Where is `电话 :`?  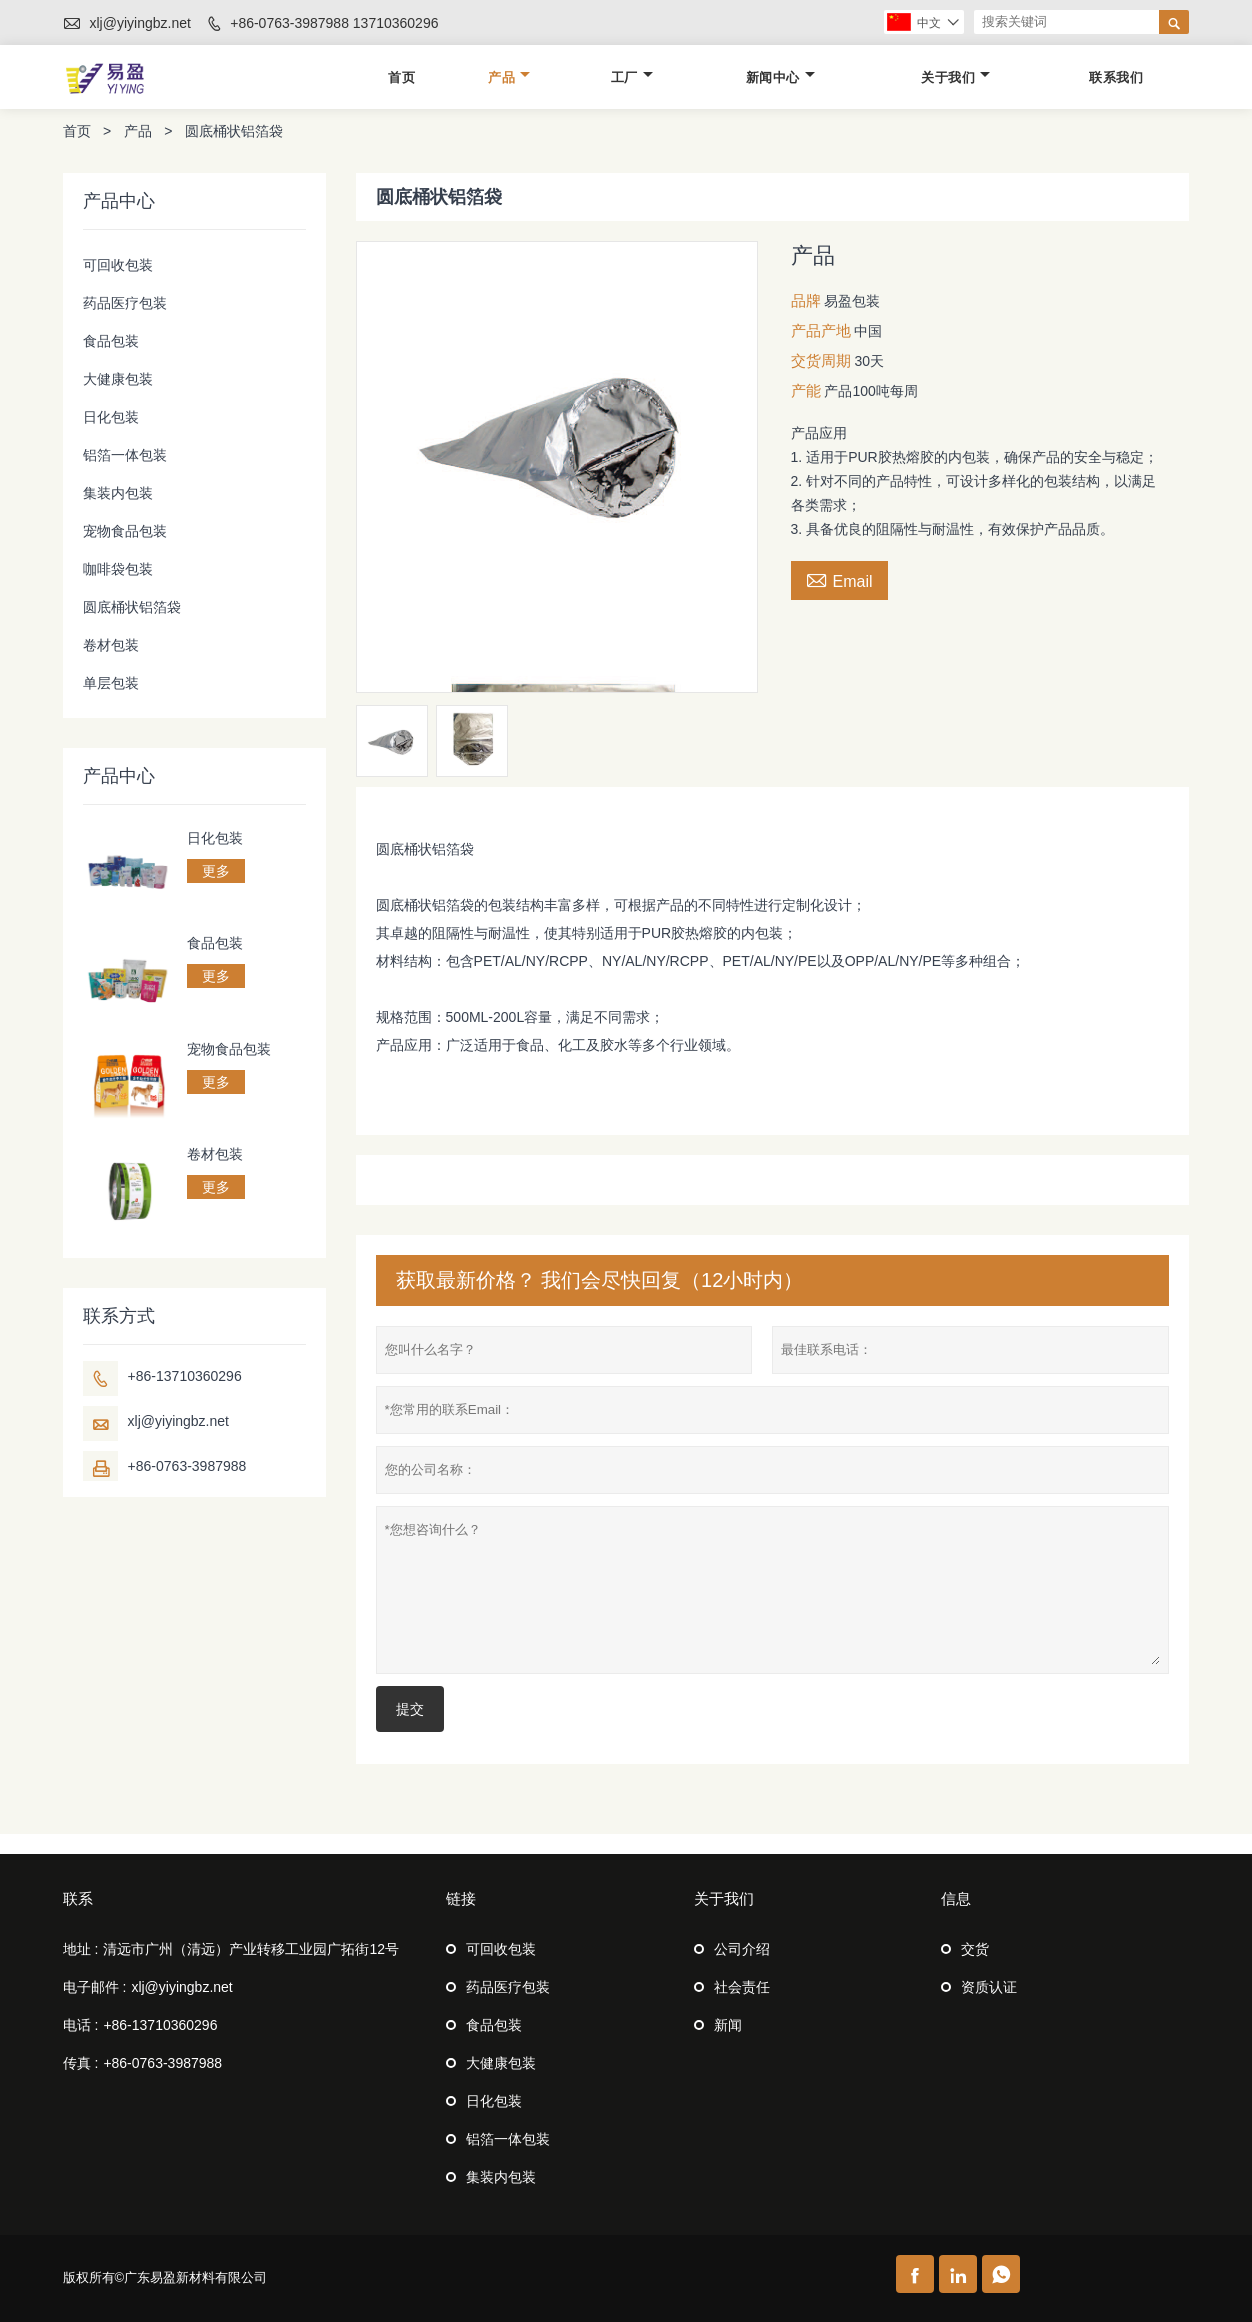
电话 : is located at coordinates (81, 2025).